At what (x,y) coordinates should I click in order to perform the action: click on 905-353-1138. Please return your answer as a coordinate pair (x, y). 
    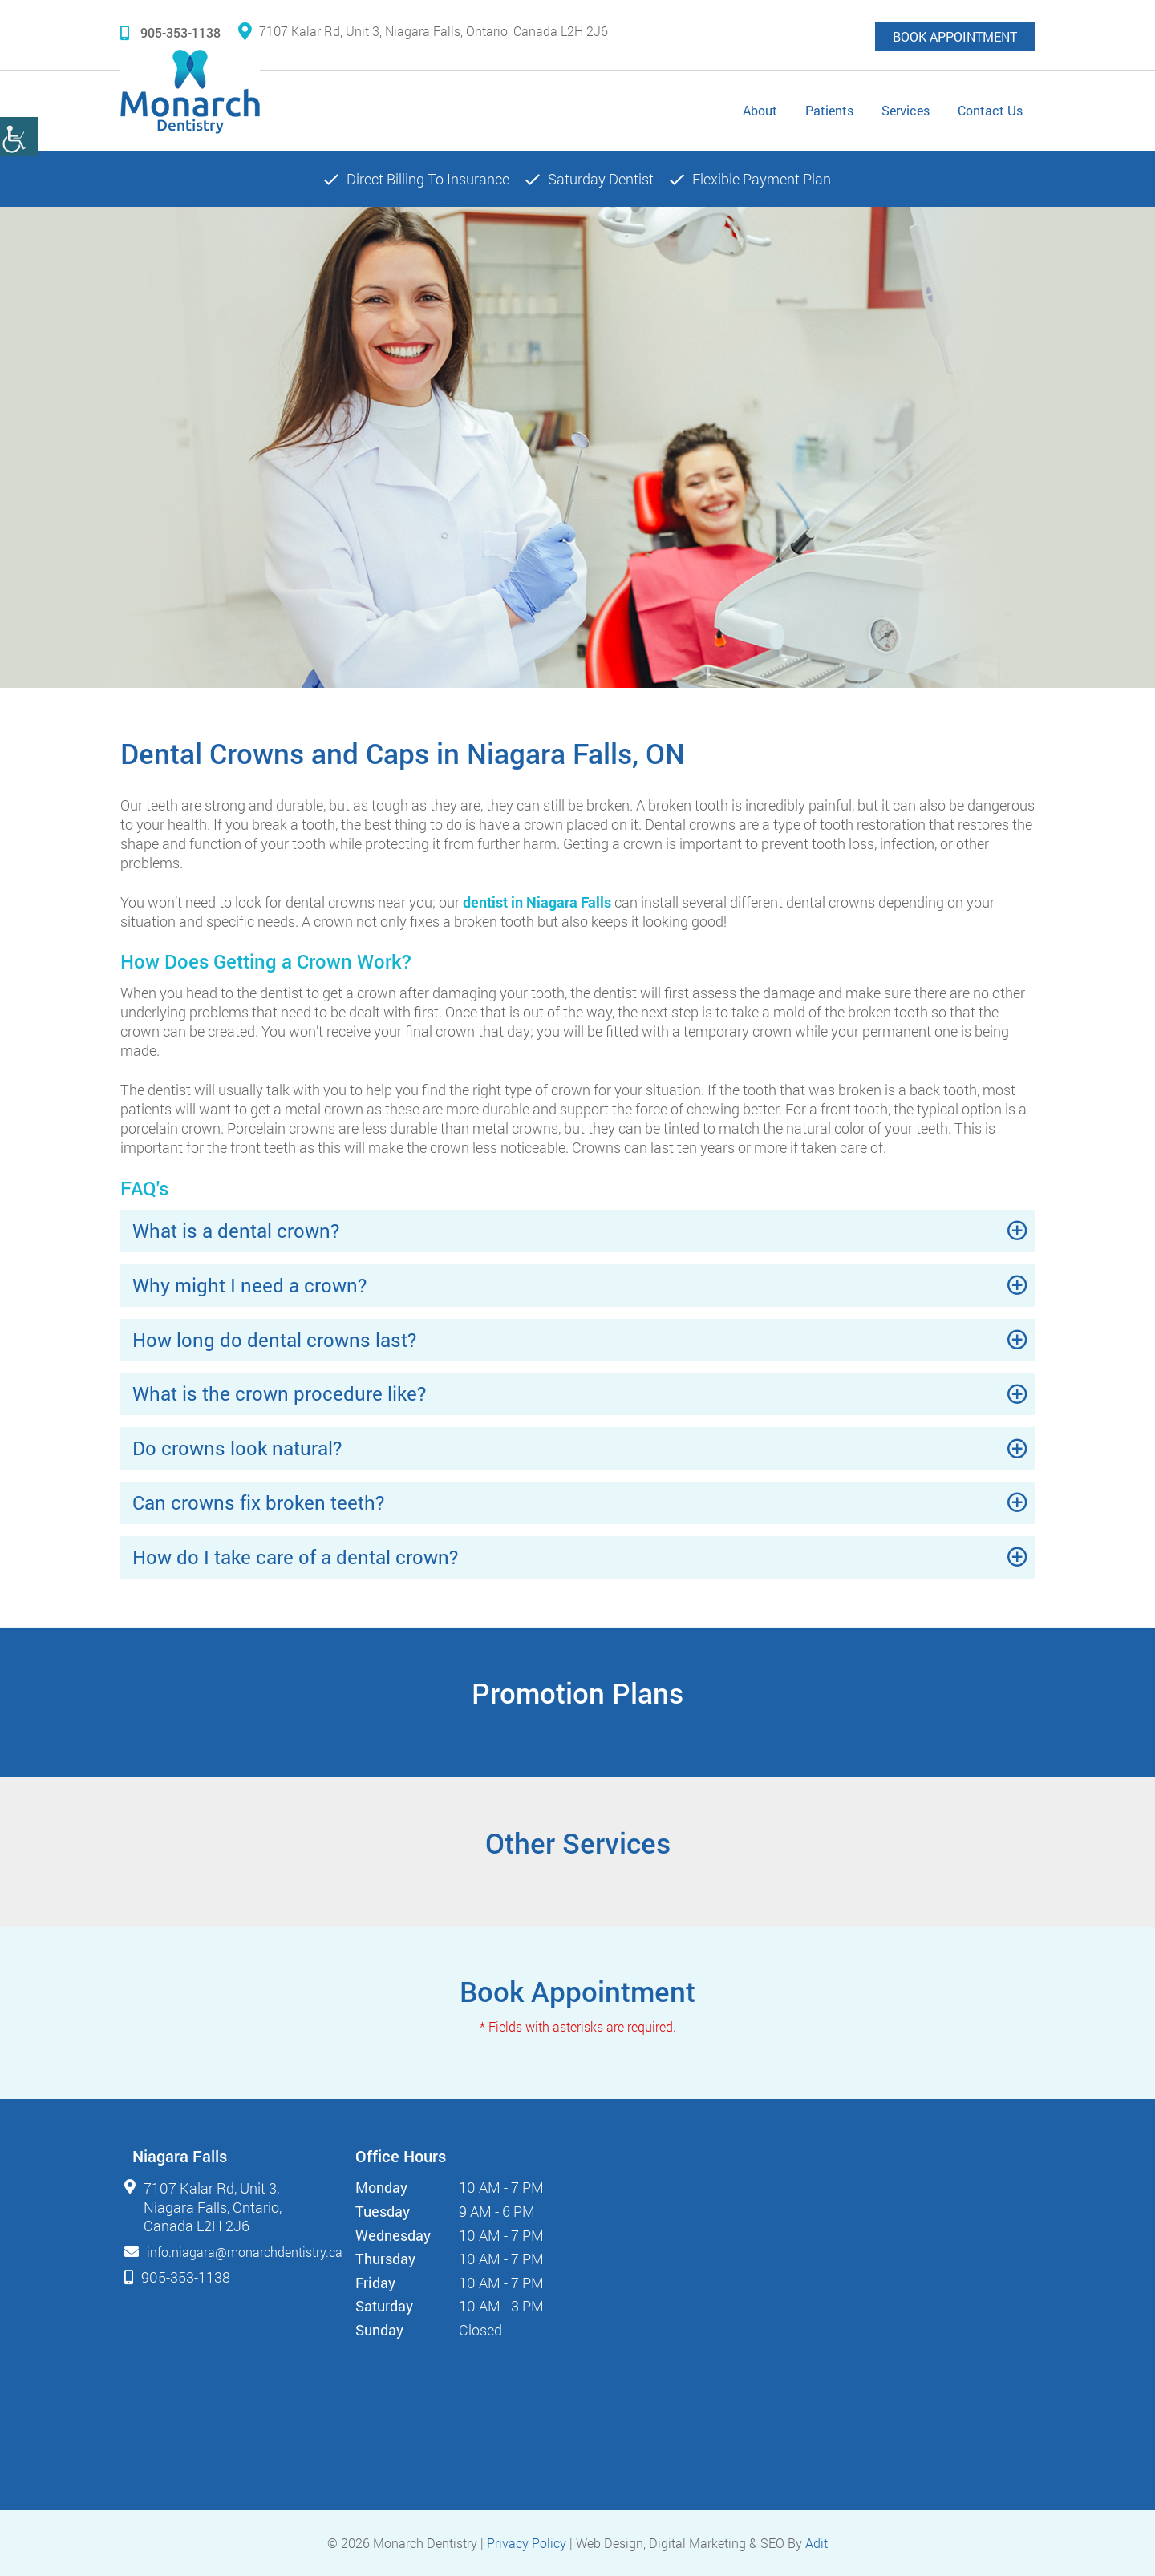
    Looking at the image, I should click on (170, 32).